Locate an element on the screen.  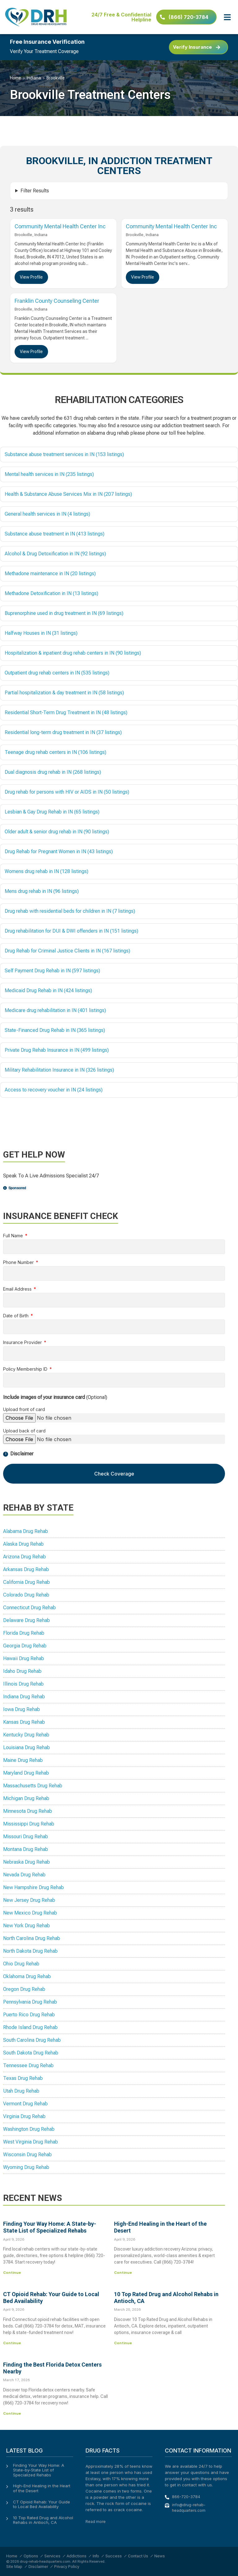
Private Drug Rehab Insurance in IN (499 listings) is located at coordinates (57, 1050).